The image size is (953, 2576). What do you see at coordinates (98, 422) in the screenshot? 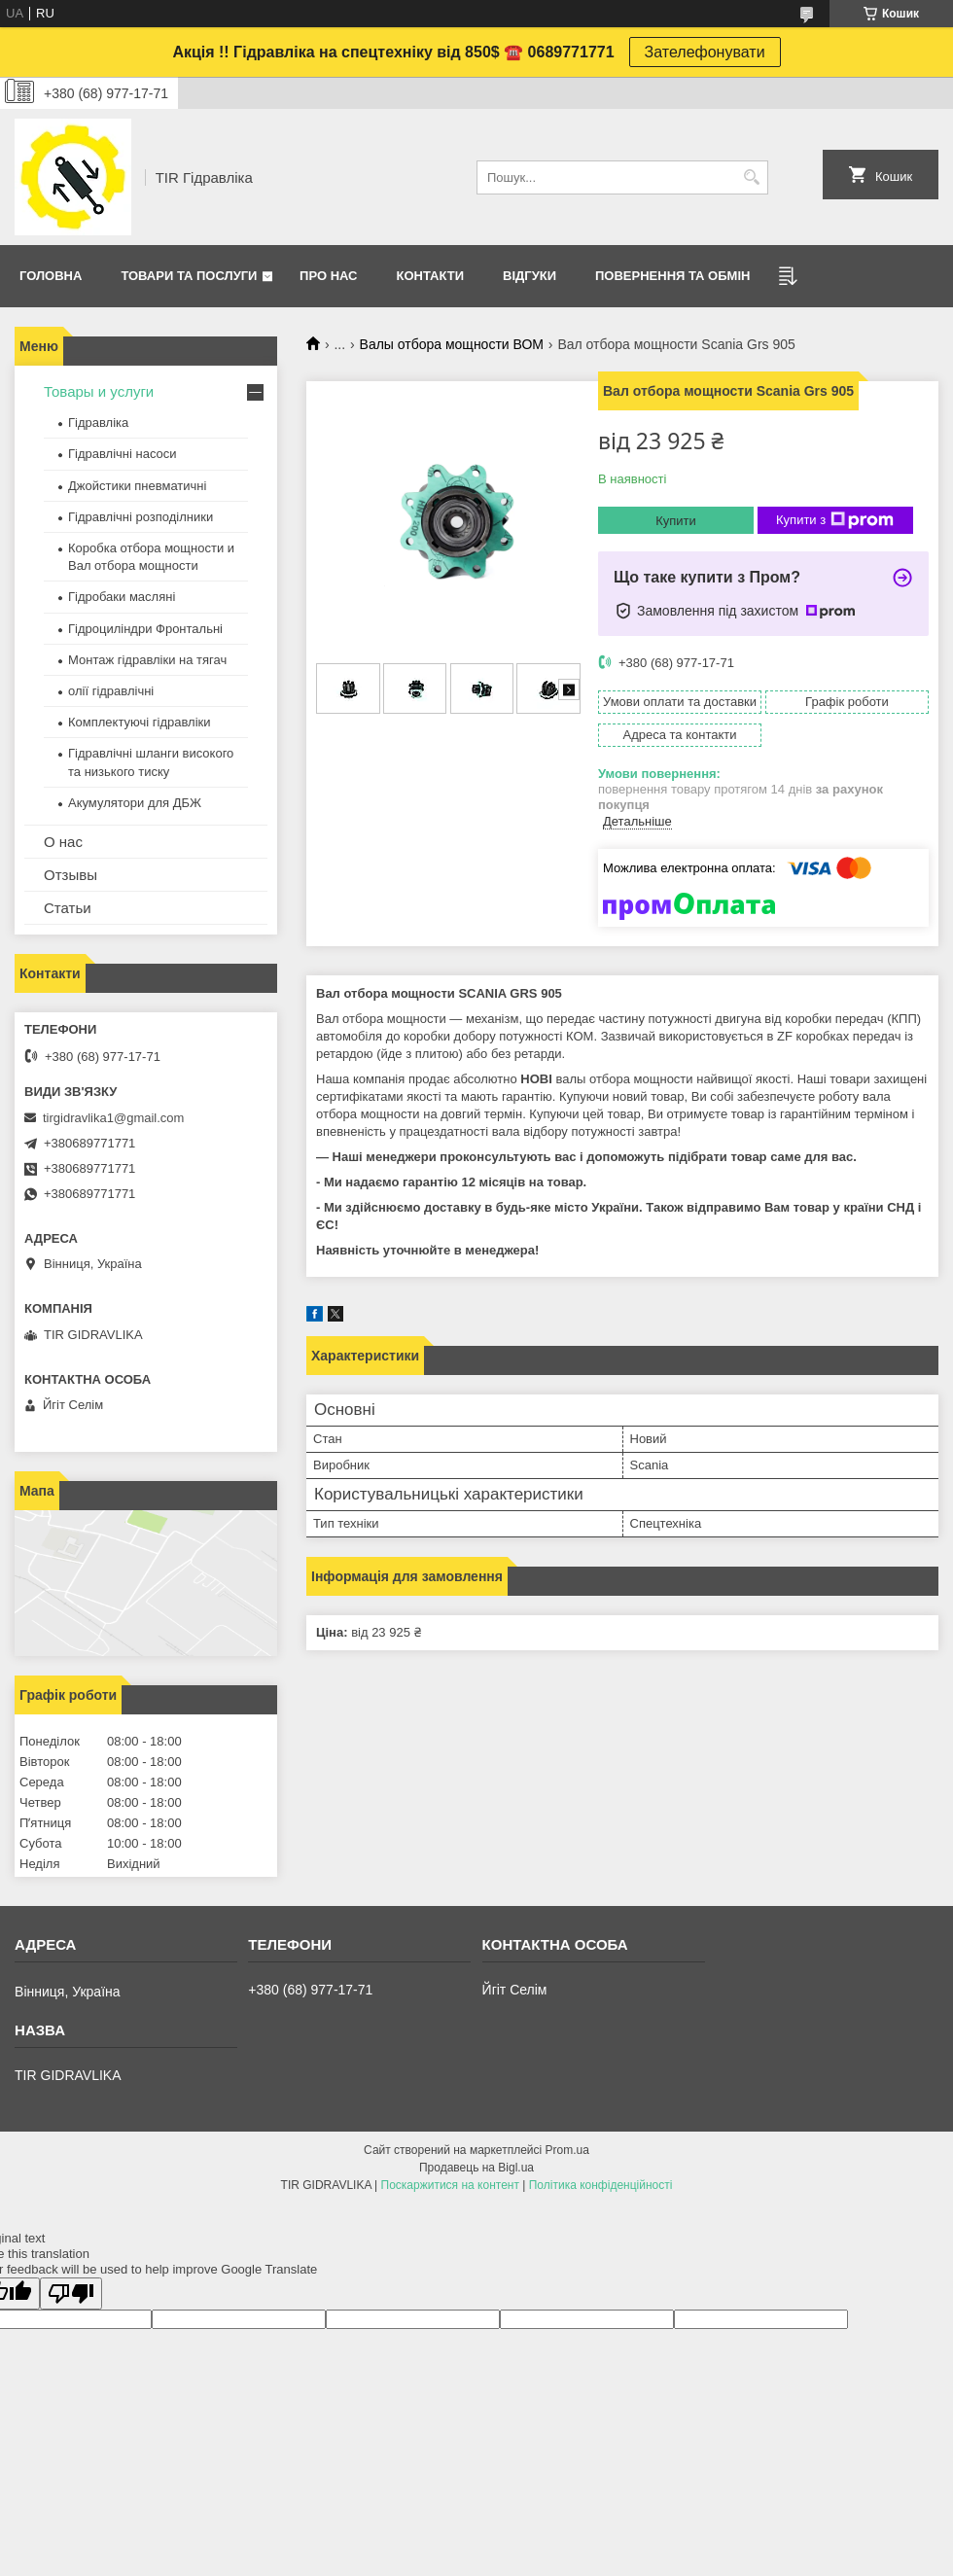
I see `Гідравліка` at bounding box center [98, 422].